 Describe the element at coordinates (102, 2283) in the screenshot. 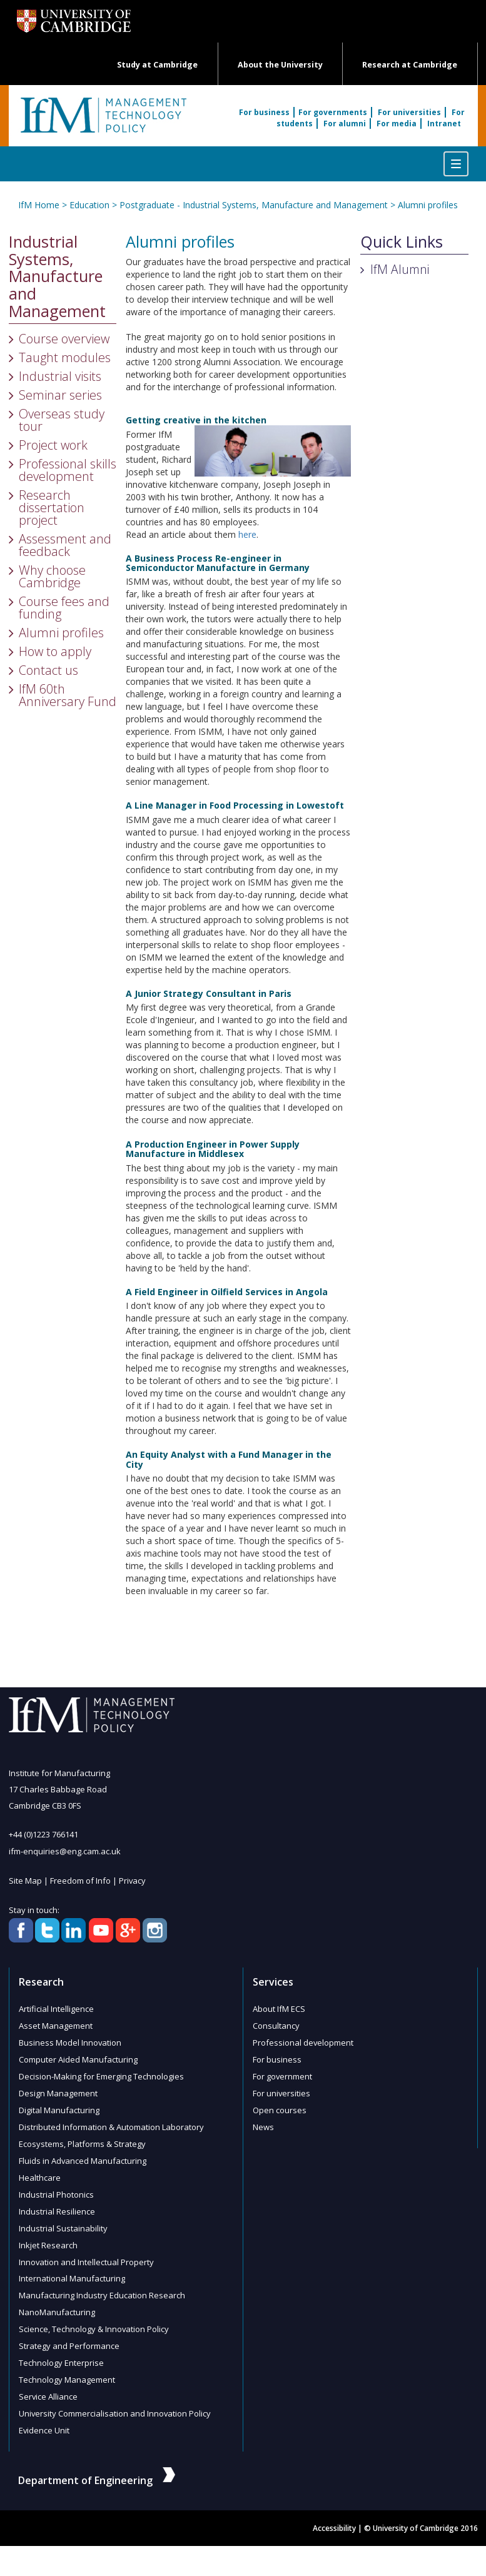

I see `Manufacturing Industry Education Research` at that location.